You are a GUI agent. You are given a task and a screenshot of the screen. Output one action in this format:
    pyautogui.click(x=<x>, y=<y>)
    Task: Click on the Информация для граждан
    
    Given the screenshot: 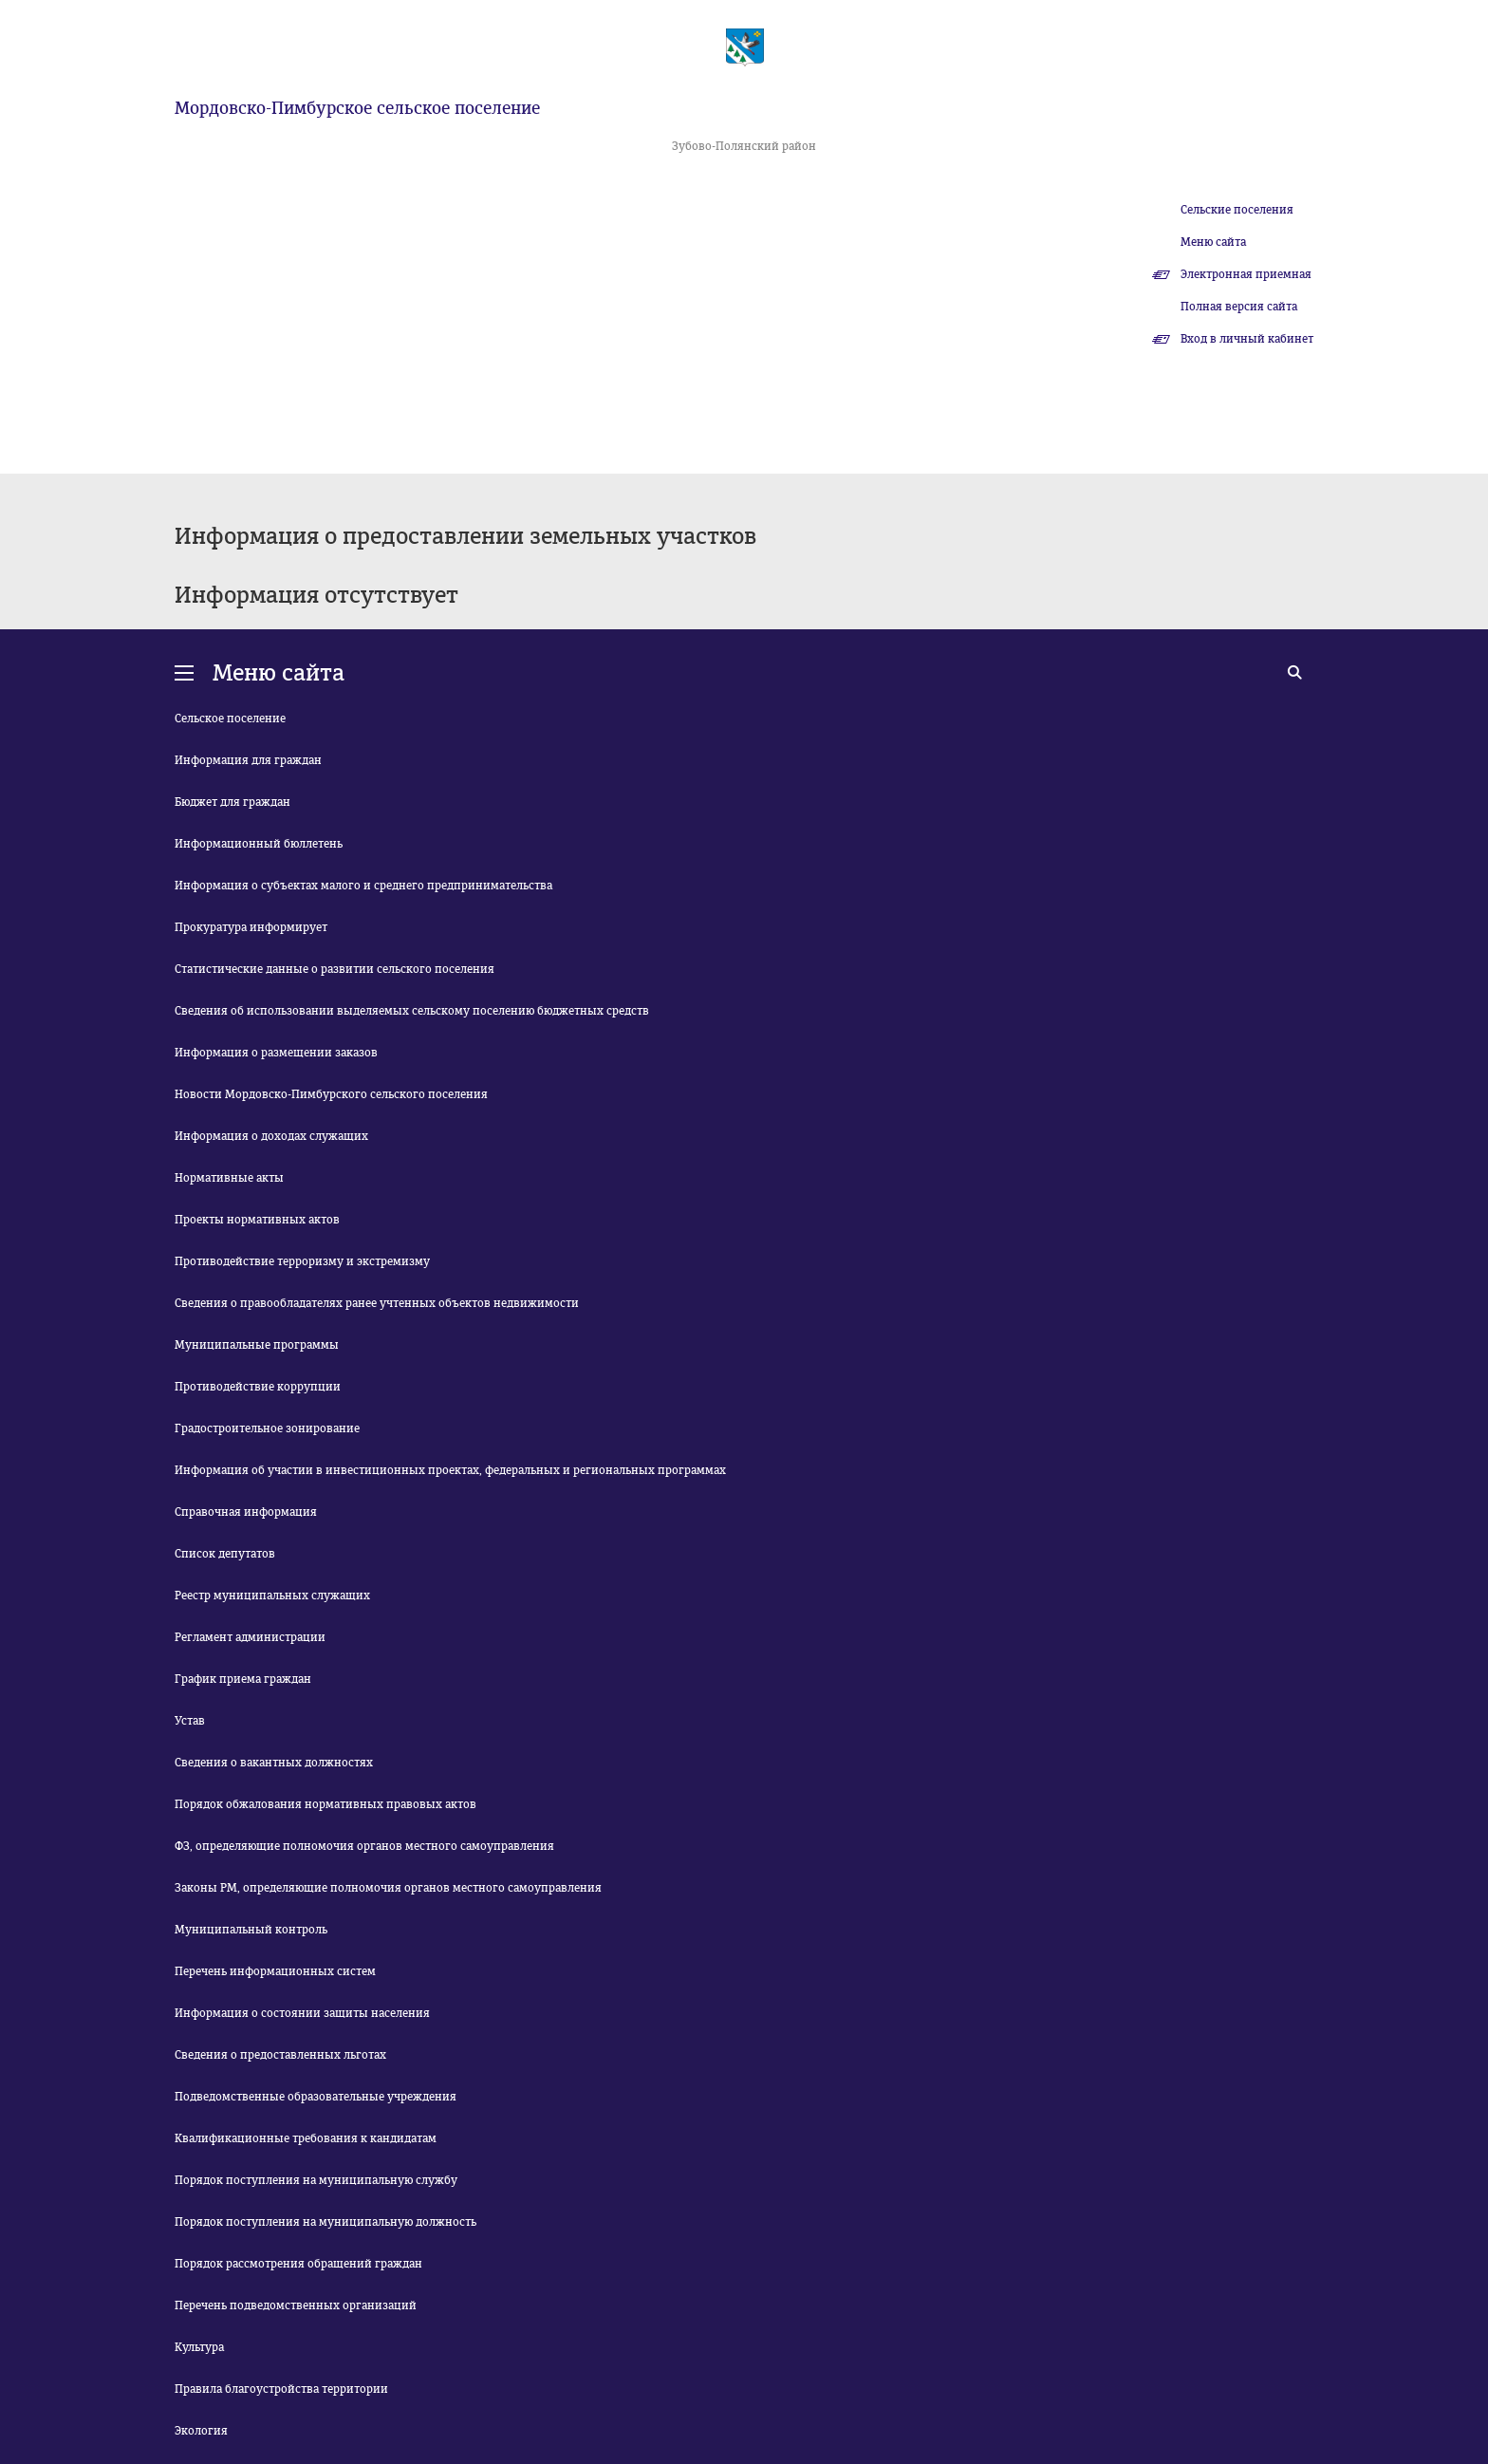 What is the action you would take?
    pyautogui.click(x=248, y=760)
    